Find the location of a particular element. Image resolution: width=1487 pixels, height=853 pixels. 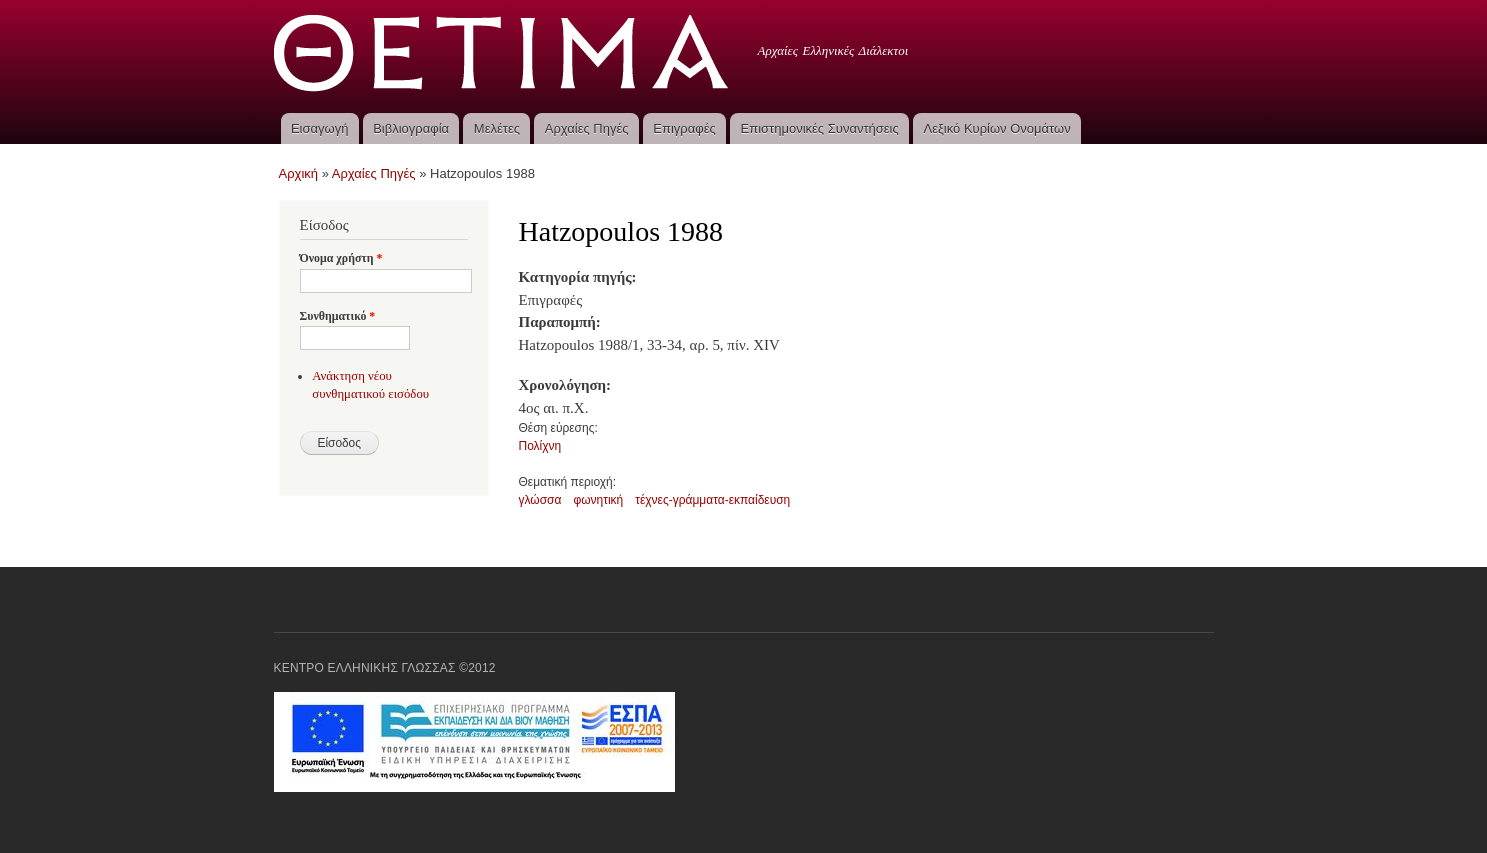

Επιστημονικές Συναντήσεις is located at coordinates (820, 128).